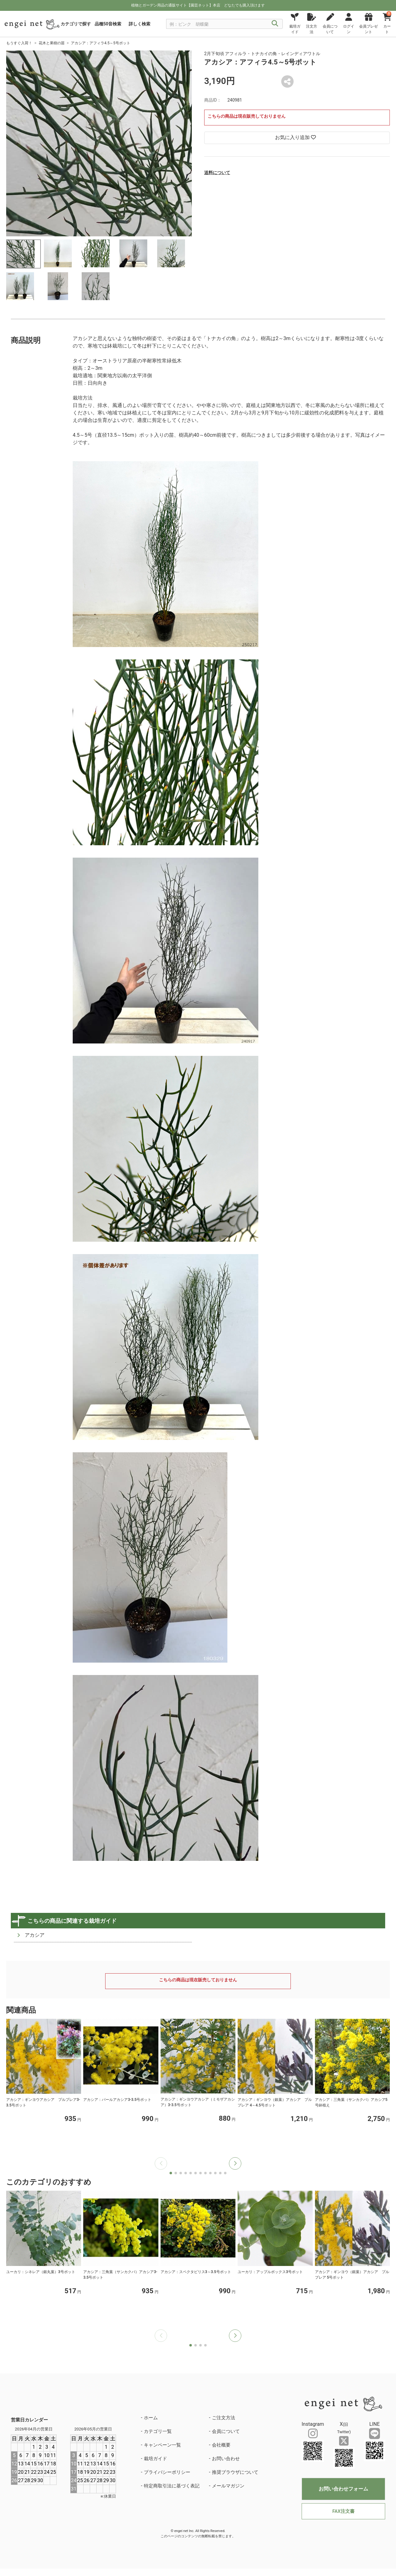  Describe the element at coordinates (52, 43) in the screenshot. I see `花木と果樹の苗` at that location.